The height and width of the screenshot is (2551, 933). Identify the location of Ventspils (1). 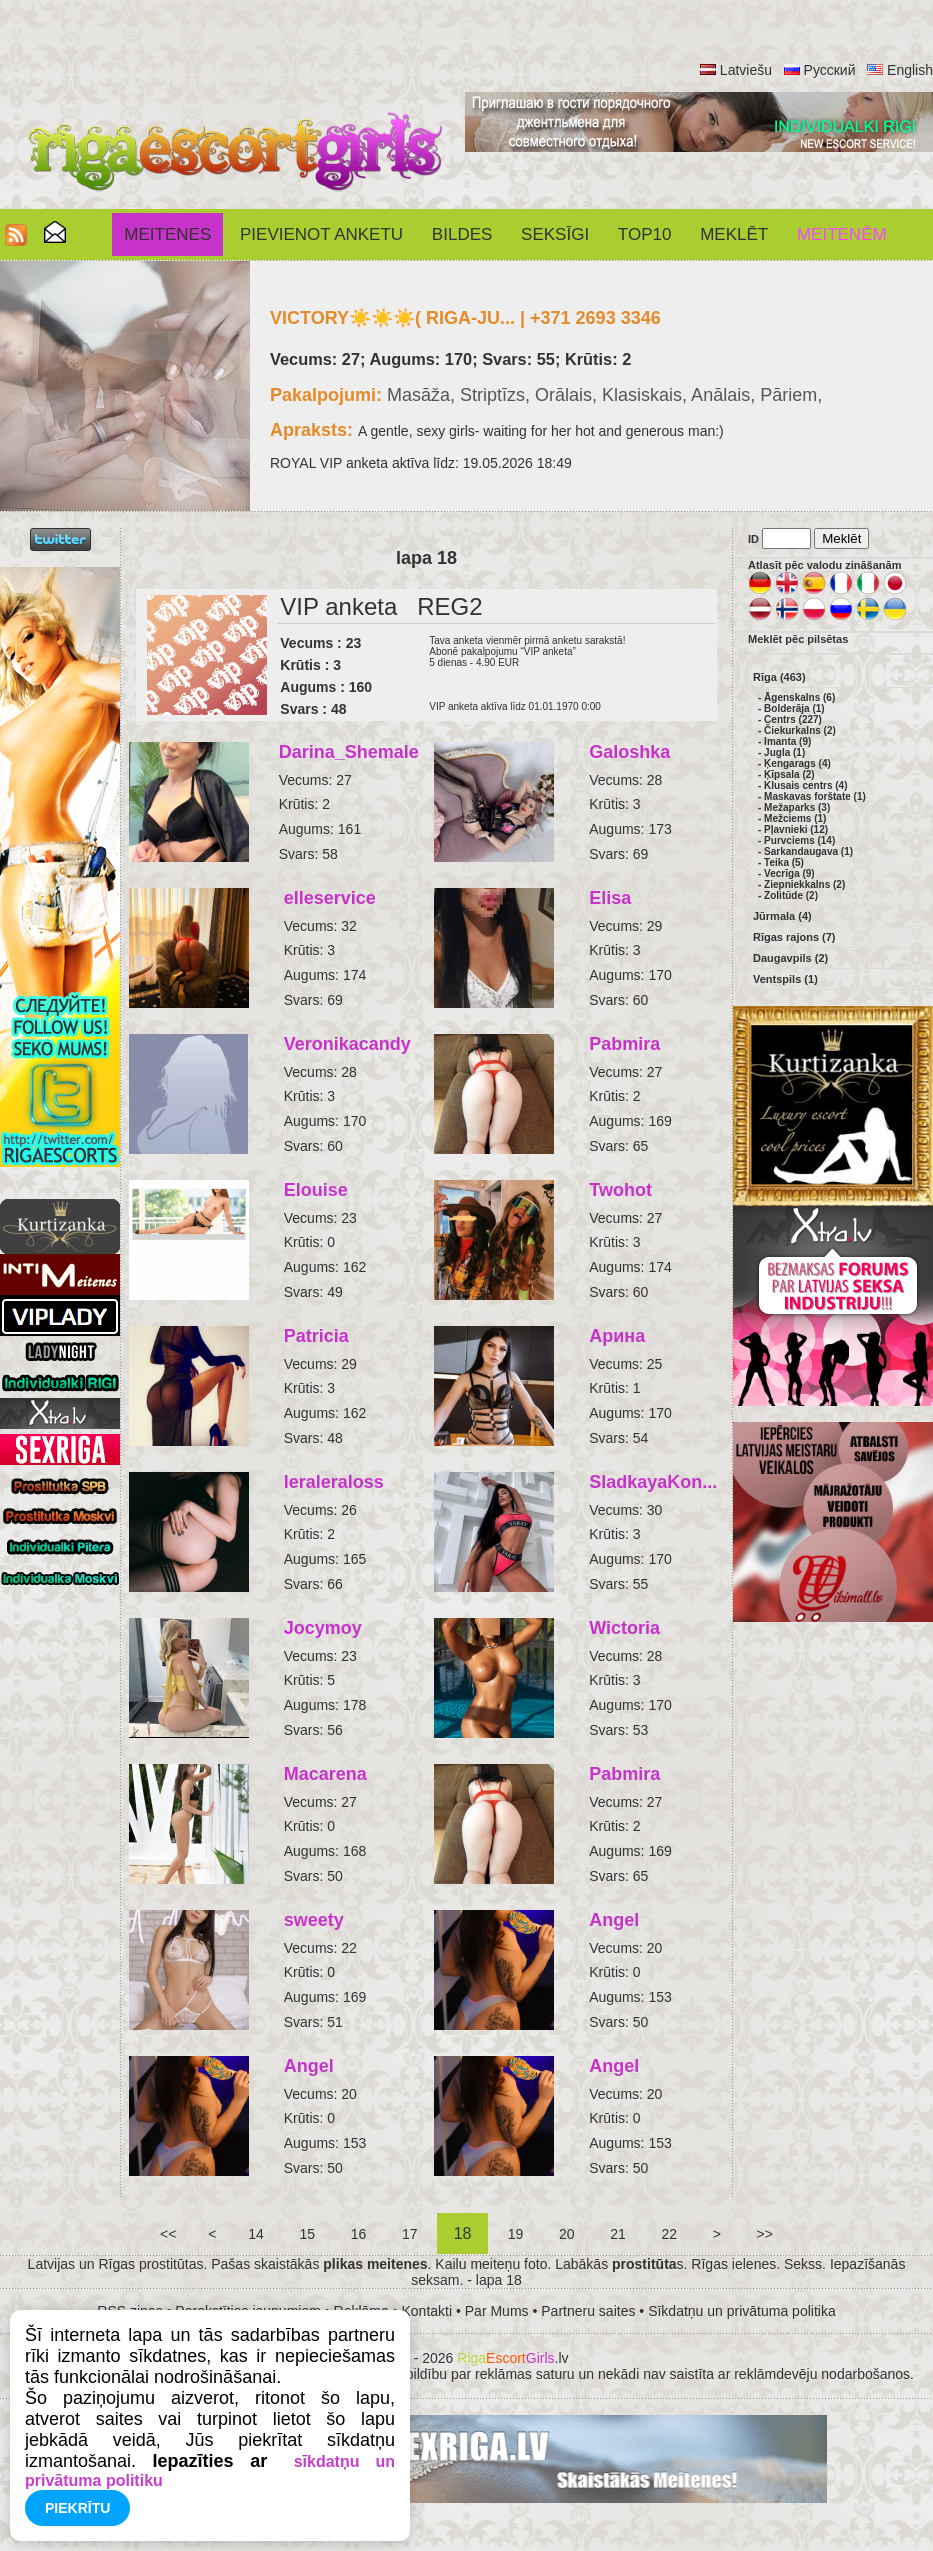
(785, 979).